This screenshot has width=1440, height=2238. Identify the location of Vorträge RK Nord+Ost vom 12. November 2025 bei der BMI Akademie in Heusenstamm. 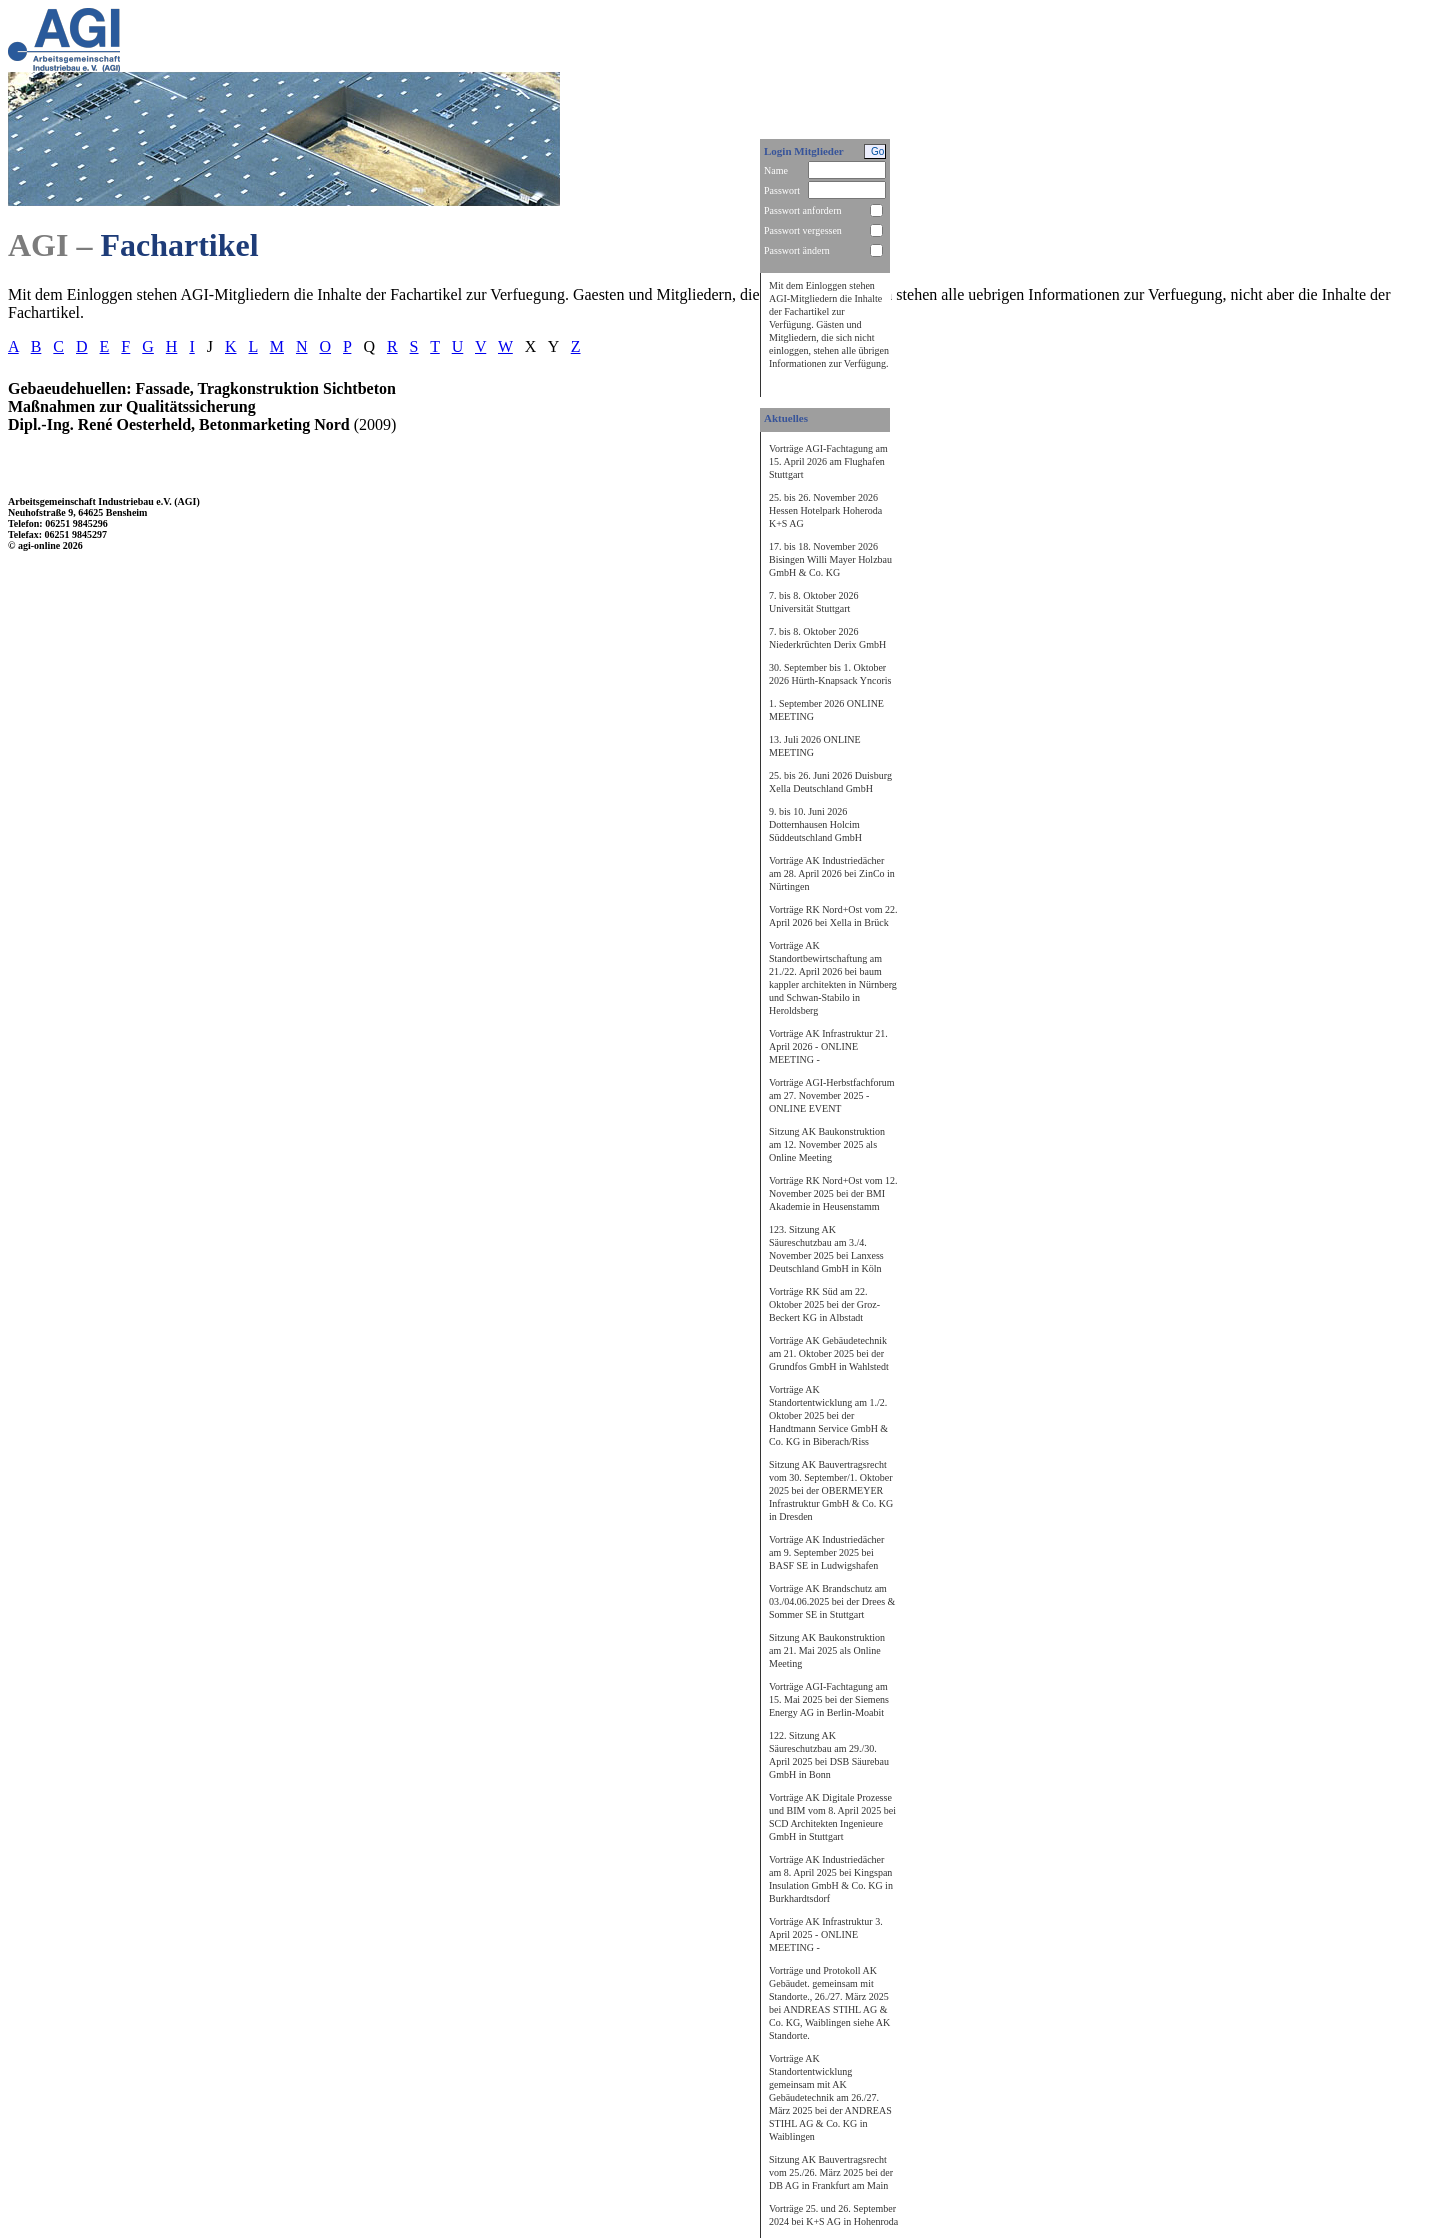
(833, 1193).